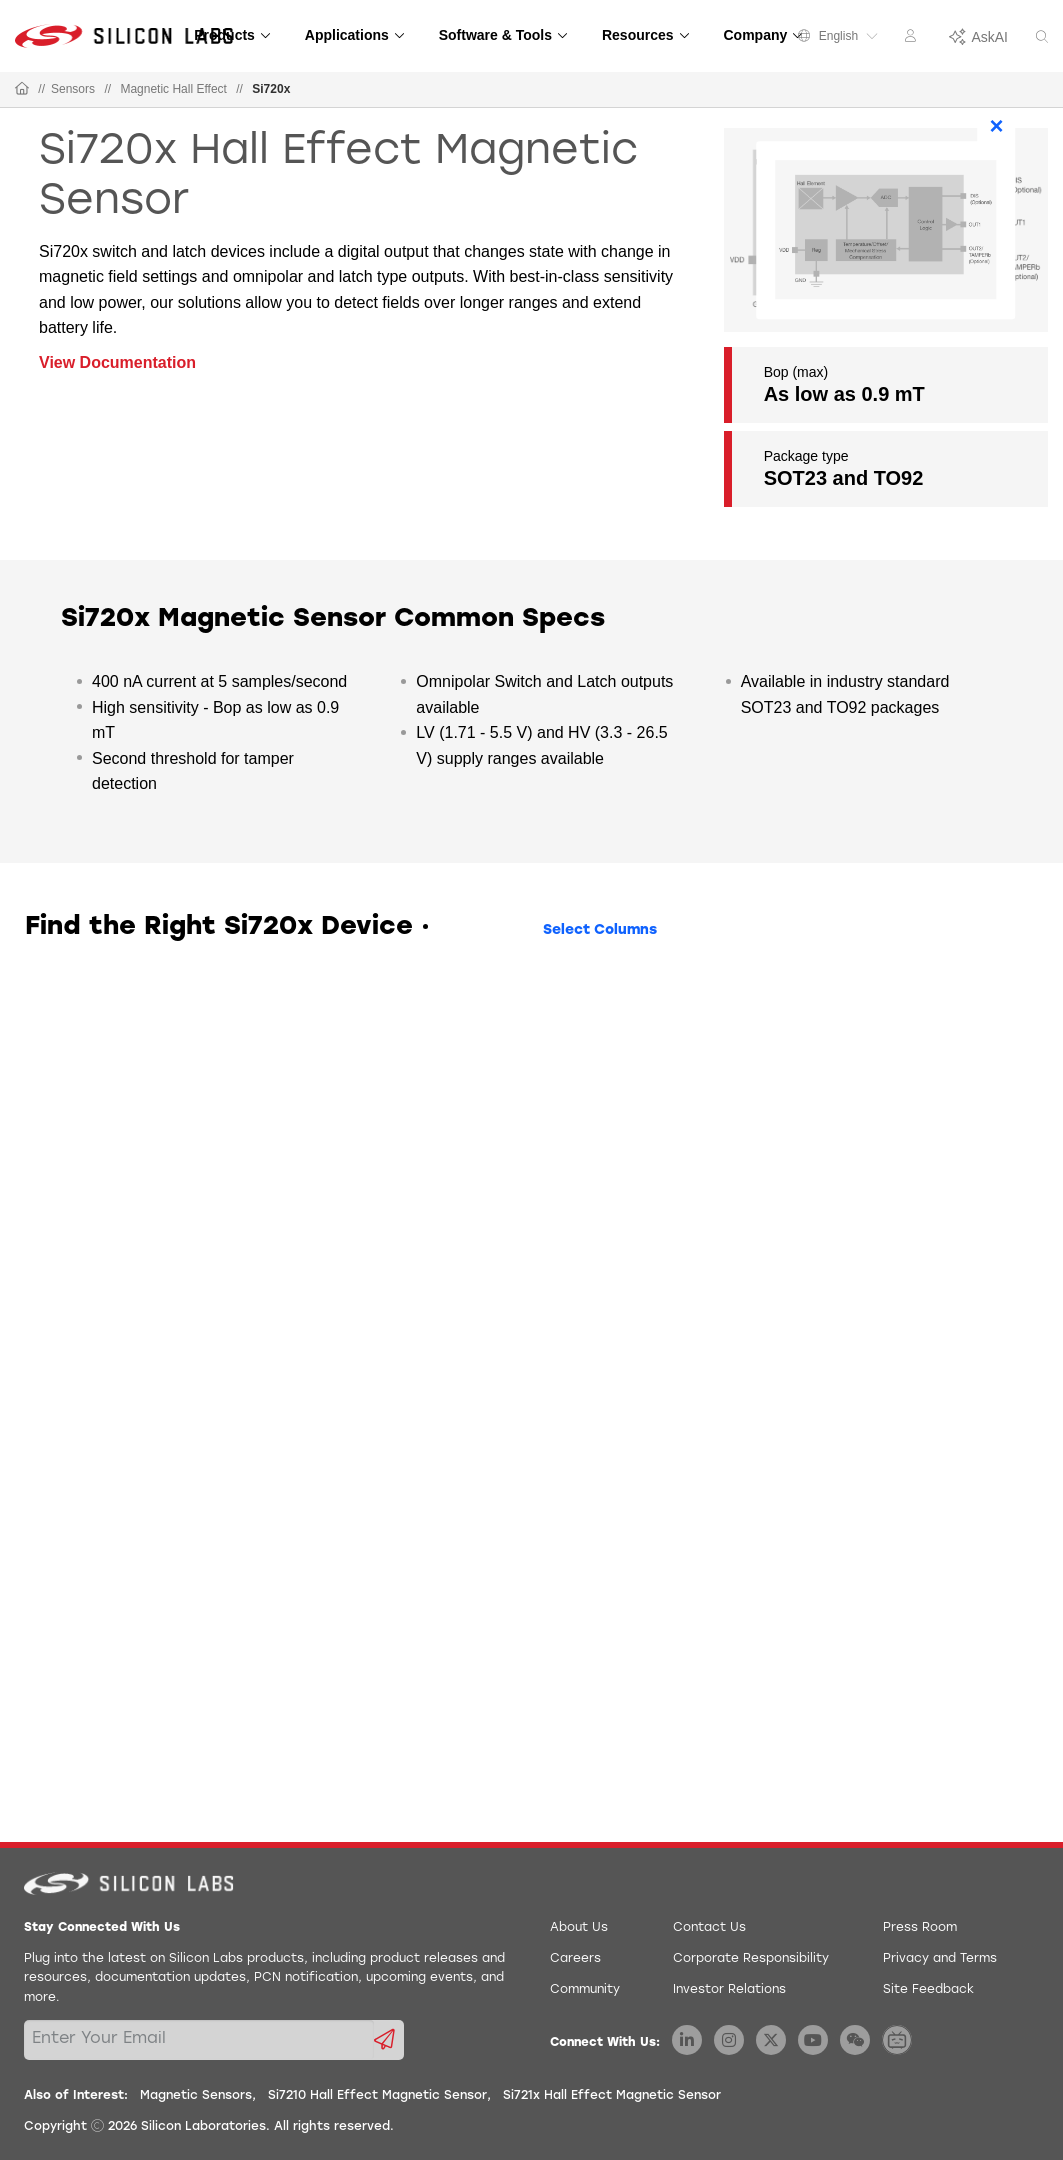  Describe the element at coordinates (196, 2096) in the screenshot. I see `Magnetic Sensors` at that location.